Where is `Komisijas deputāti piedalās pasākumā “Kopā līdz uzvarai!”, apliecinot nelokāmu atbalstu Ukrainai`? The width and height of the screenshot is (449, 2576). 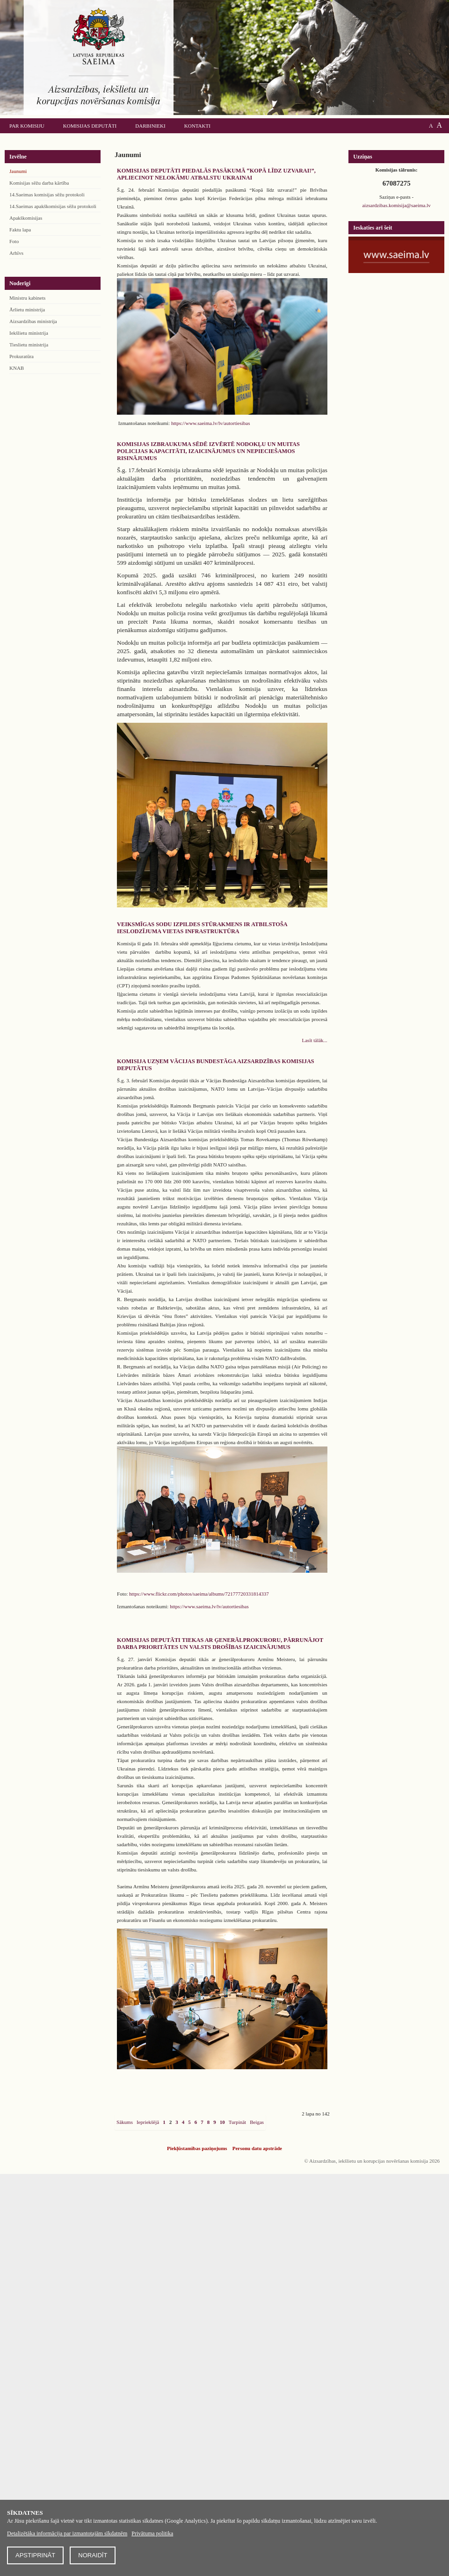
Komisijas deputāti piedalās pasākumā “Kopā līdz uzvarai!”, apliecinot nelokāmu atbalstu Ukrainai is located at coordinates (216, 174).